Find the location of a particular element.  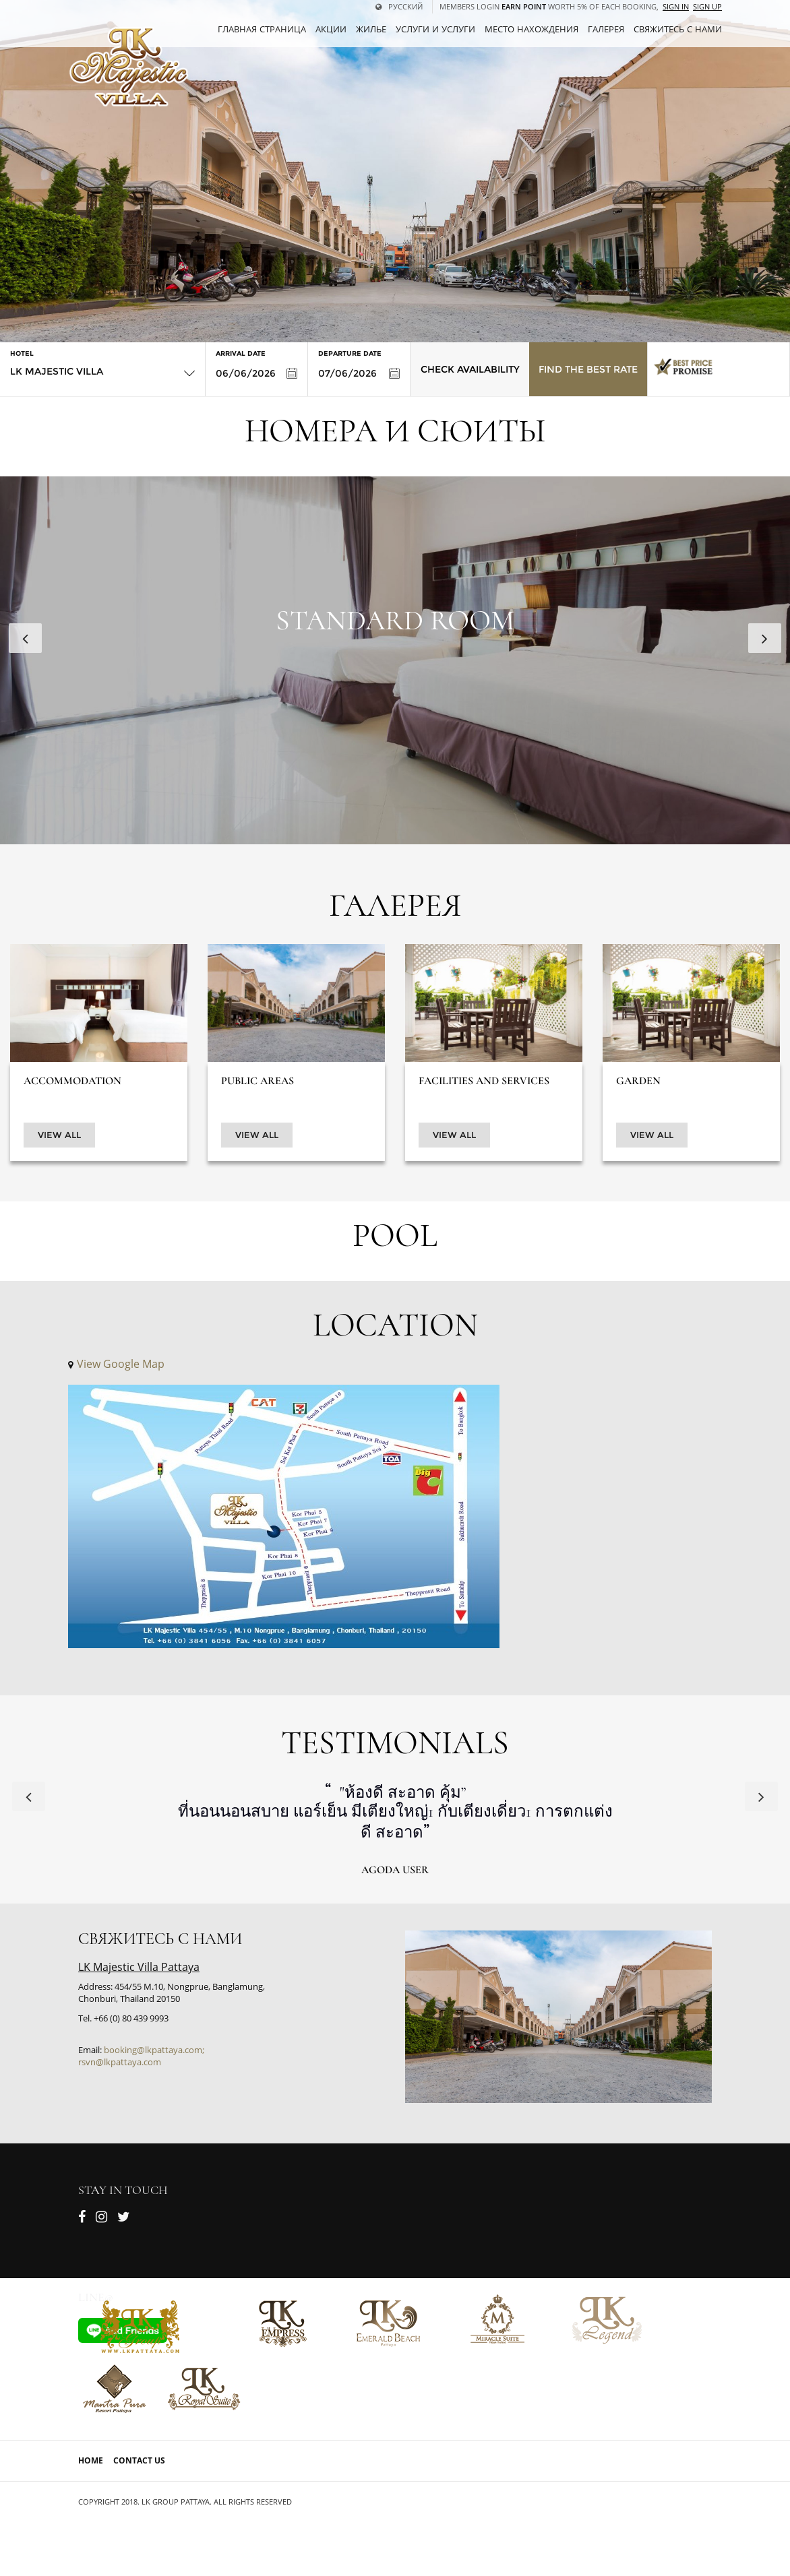

Место нахождения is located at coordinates (531, 29).